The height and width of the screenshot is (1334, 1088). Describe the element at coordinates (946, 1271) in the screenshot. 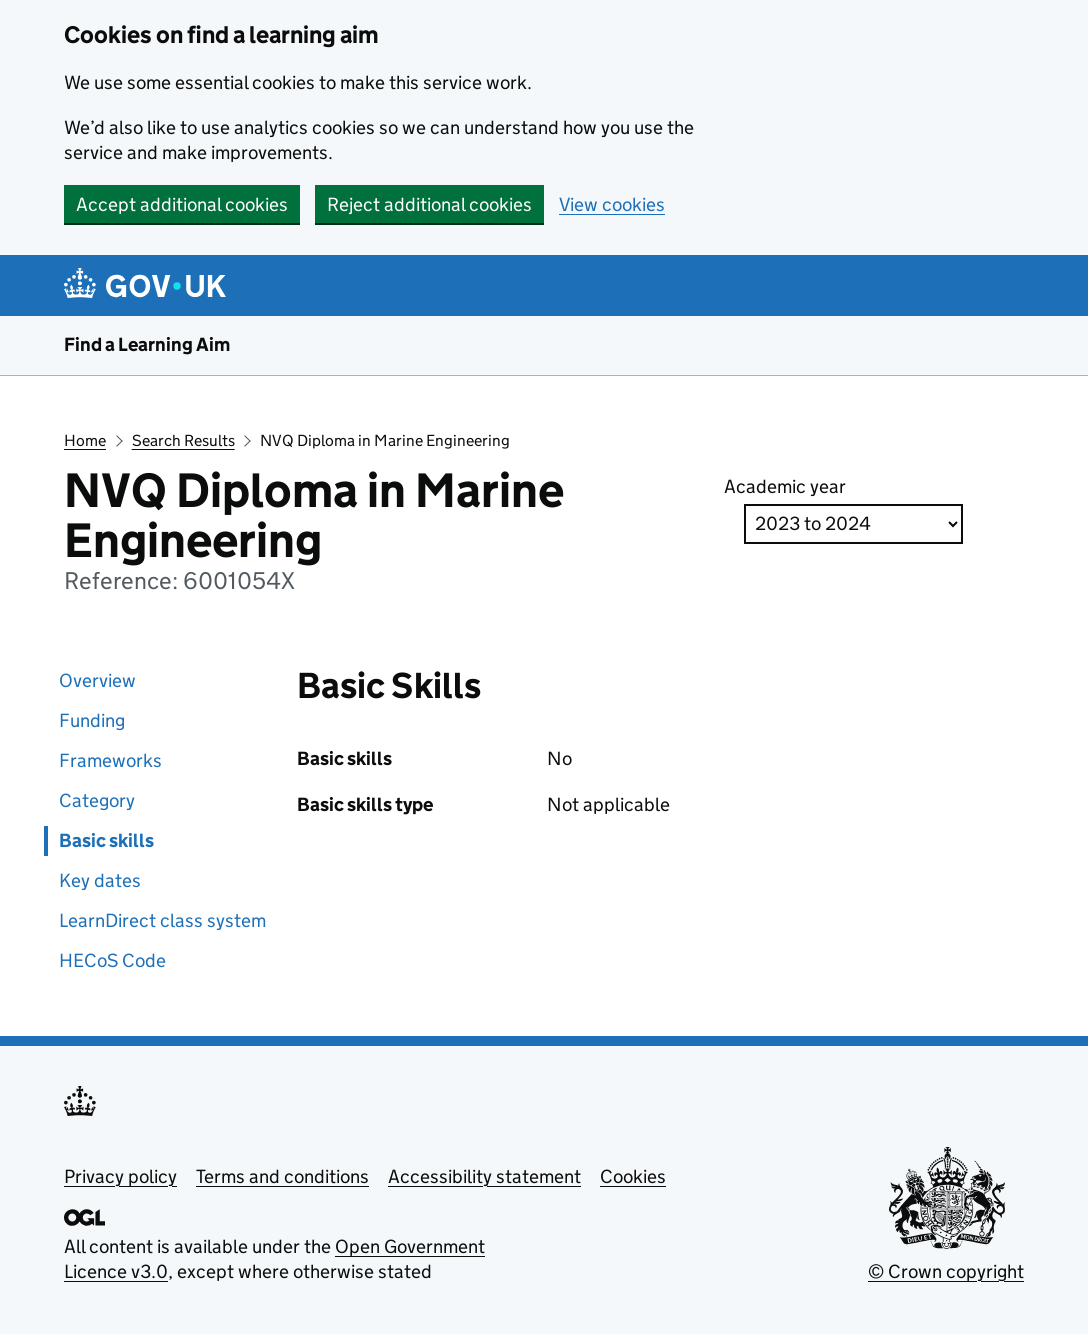

I see `© Crown copyright` at that location.